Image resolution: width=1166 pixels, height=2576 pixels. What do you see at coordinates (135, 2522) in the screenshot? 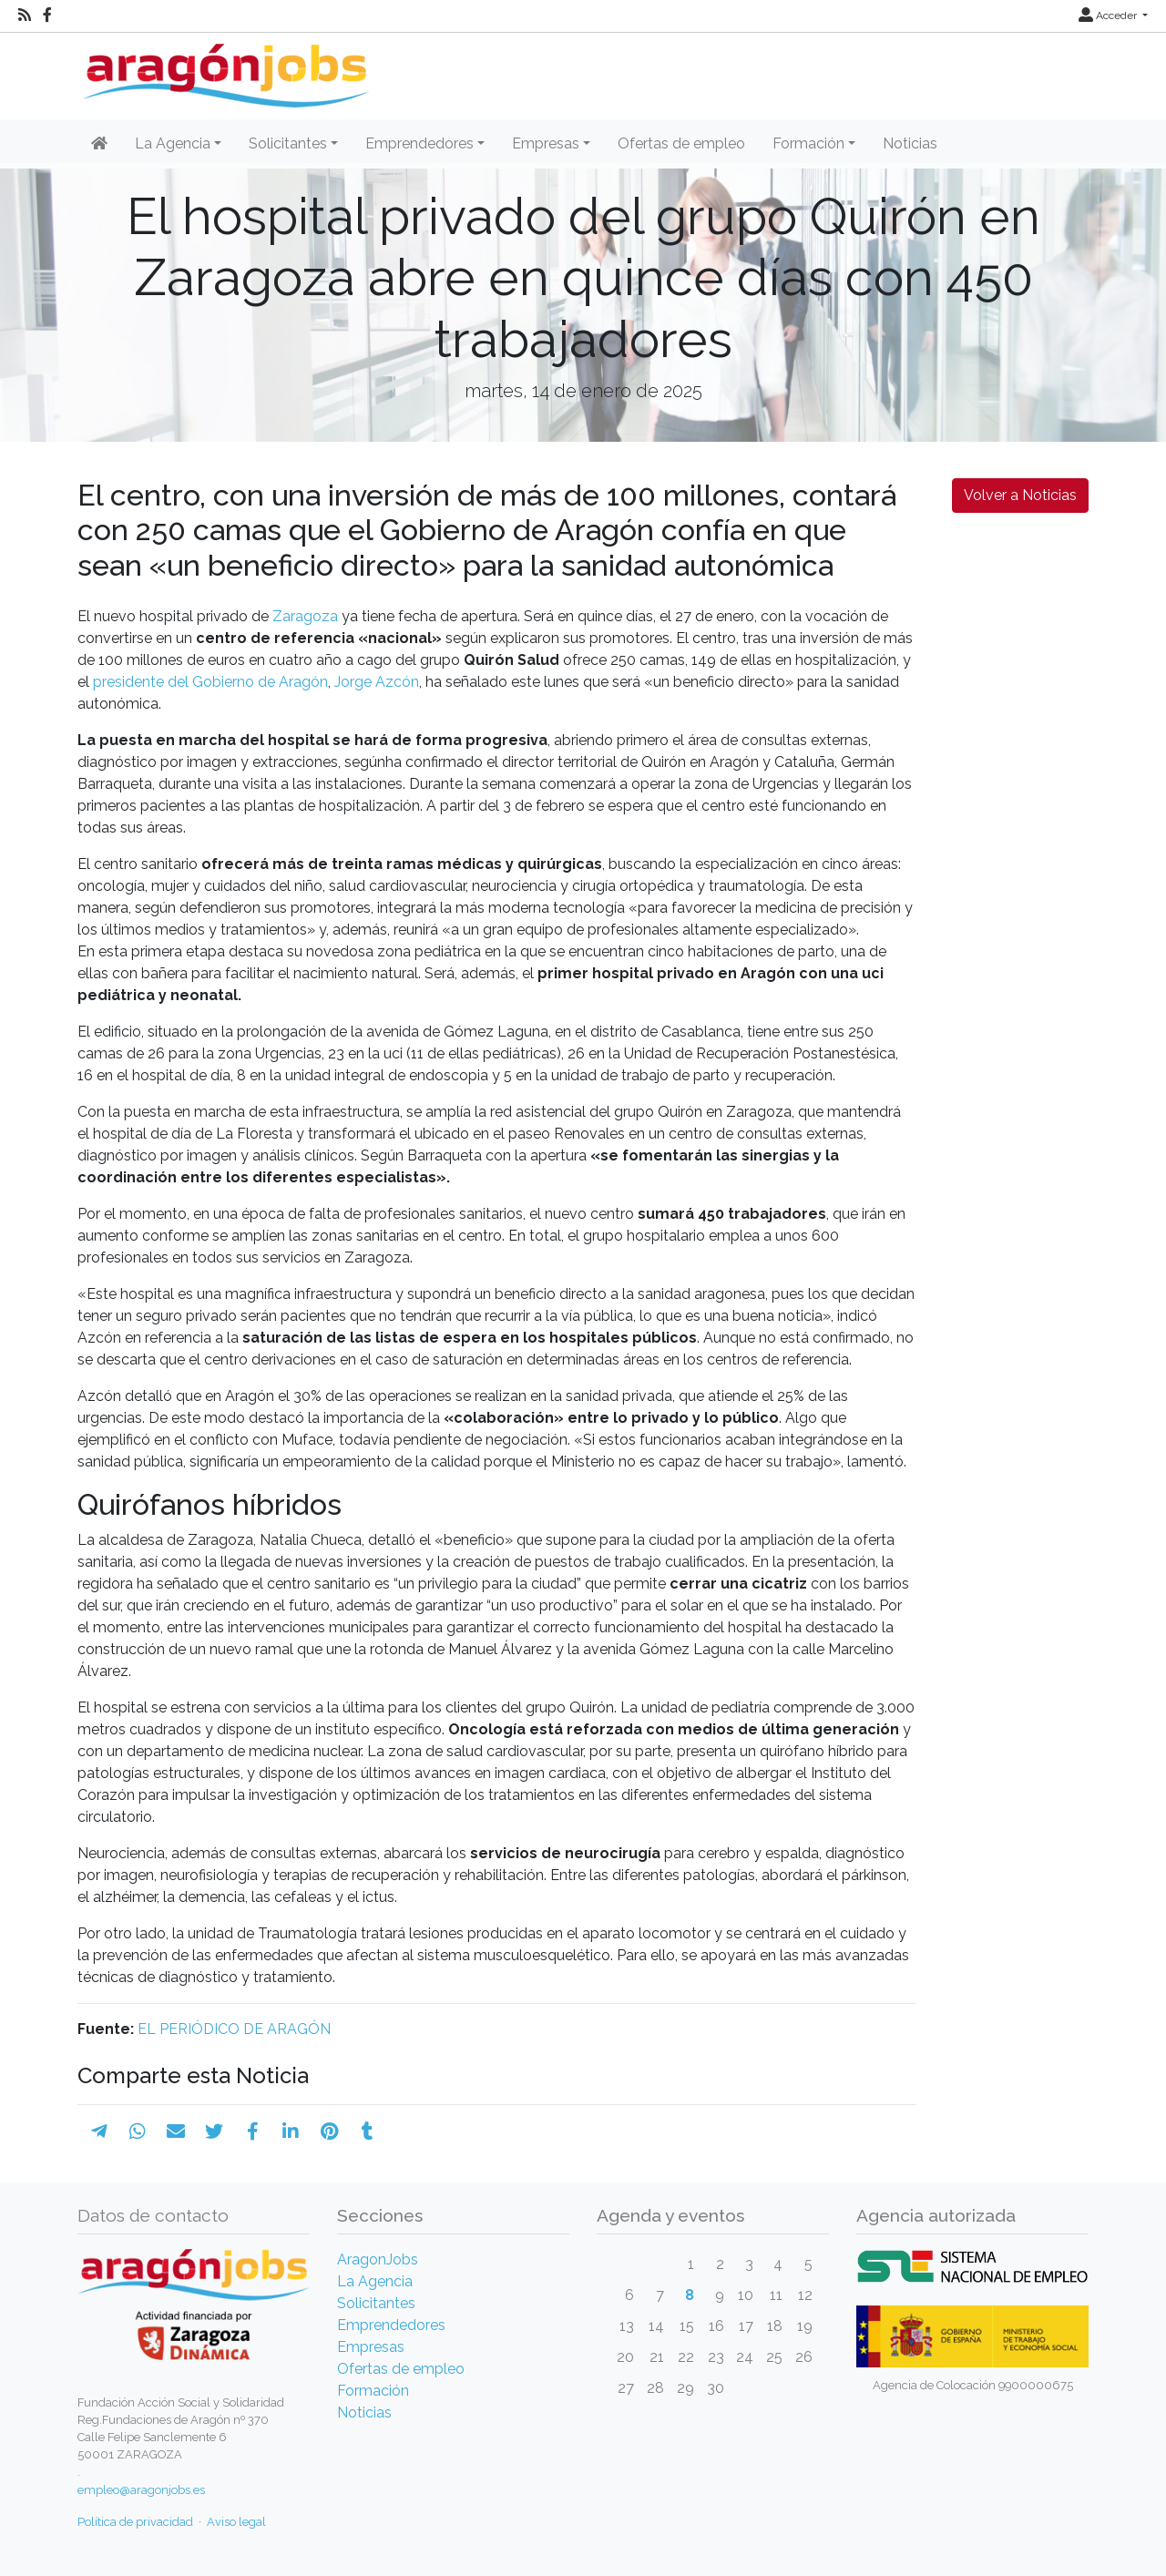
I see `Política de privacidad` at bounding box center [135, 2522].